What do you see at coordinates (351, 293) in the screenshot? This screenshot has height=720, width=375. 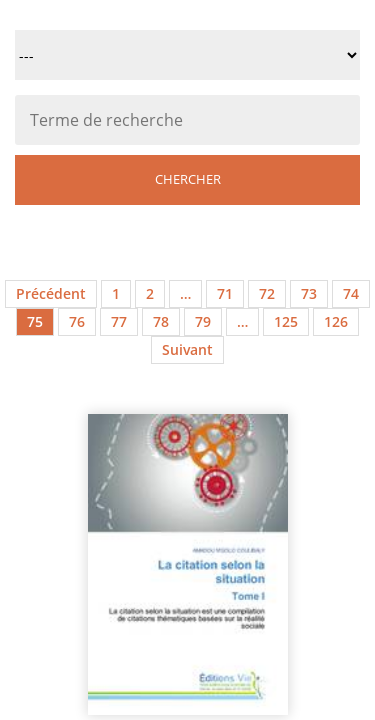 I see `74` at bounding box center [351, 293].